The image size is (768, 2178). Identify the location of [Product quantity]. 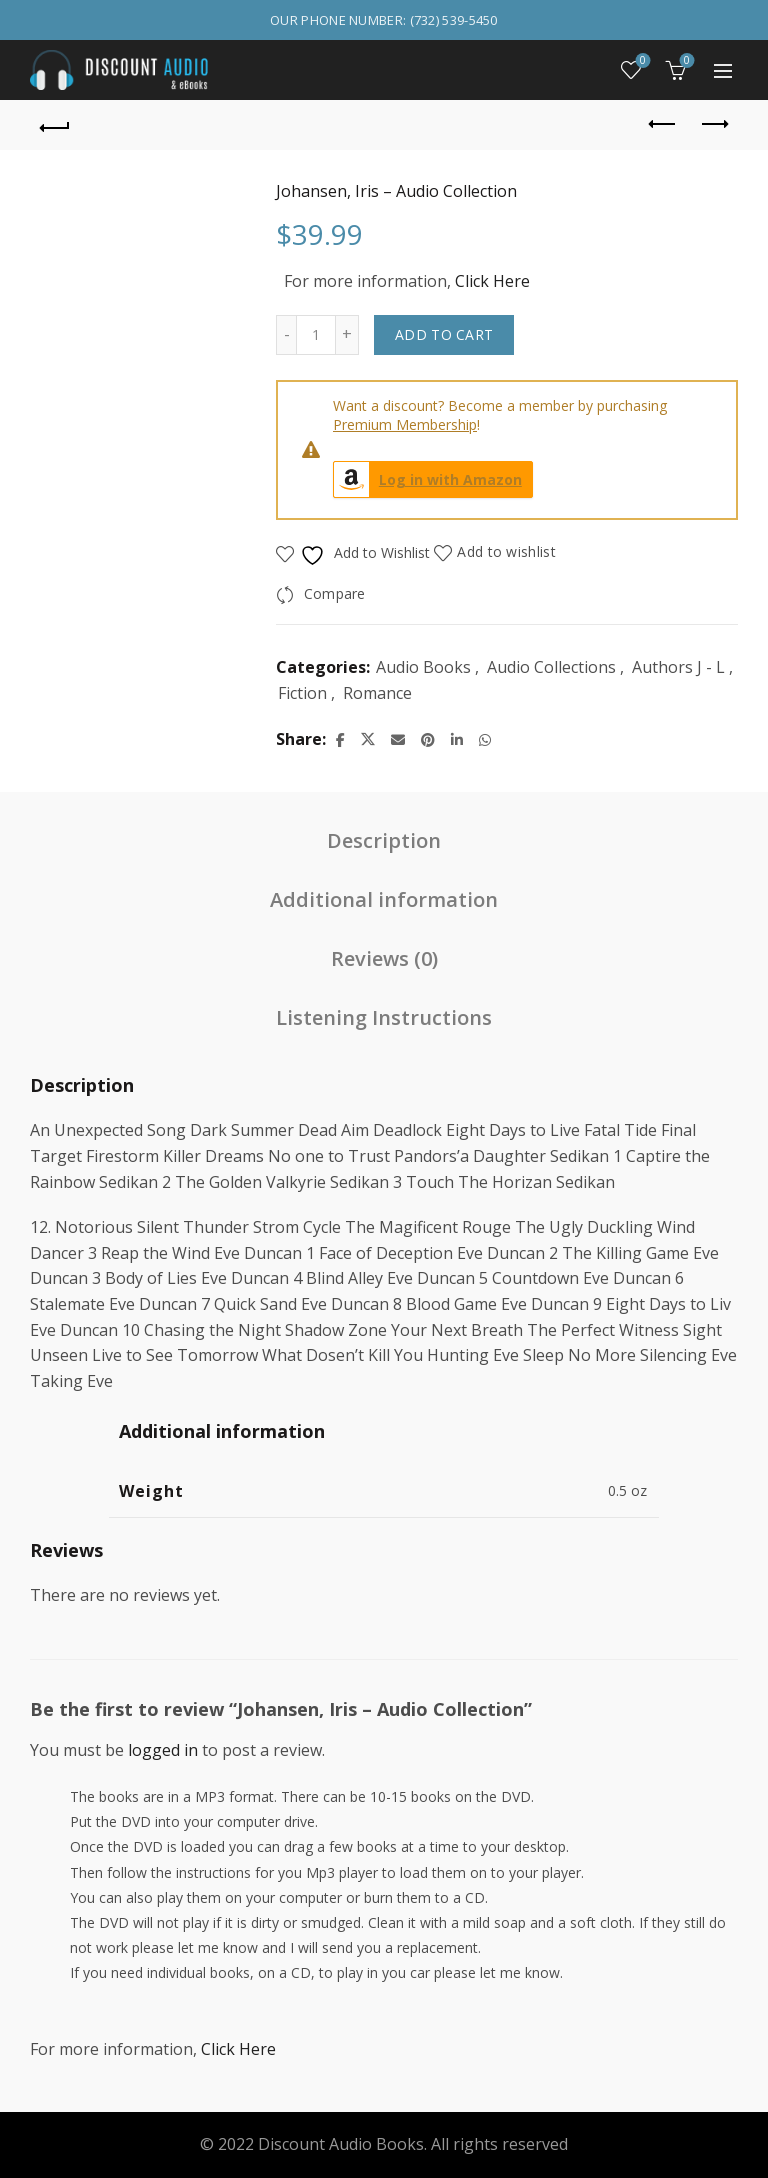
(316, 335).